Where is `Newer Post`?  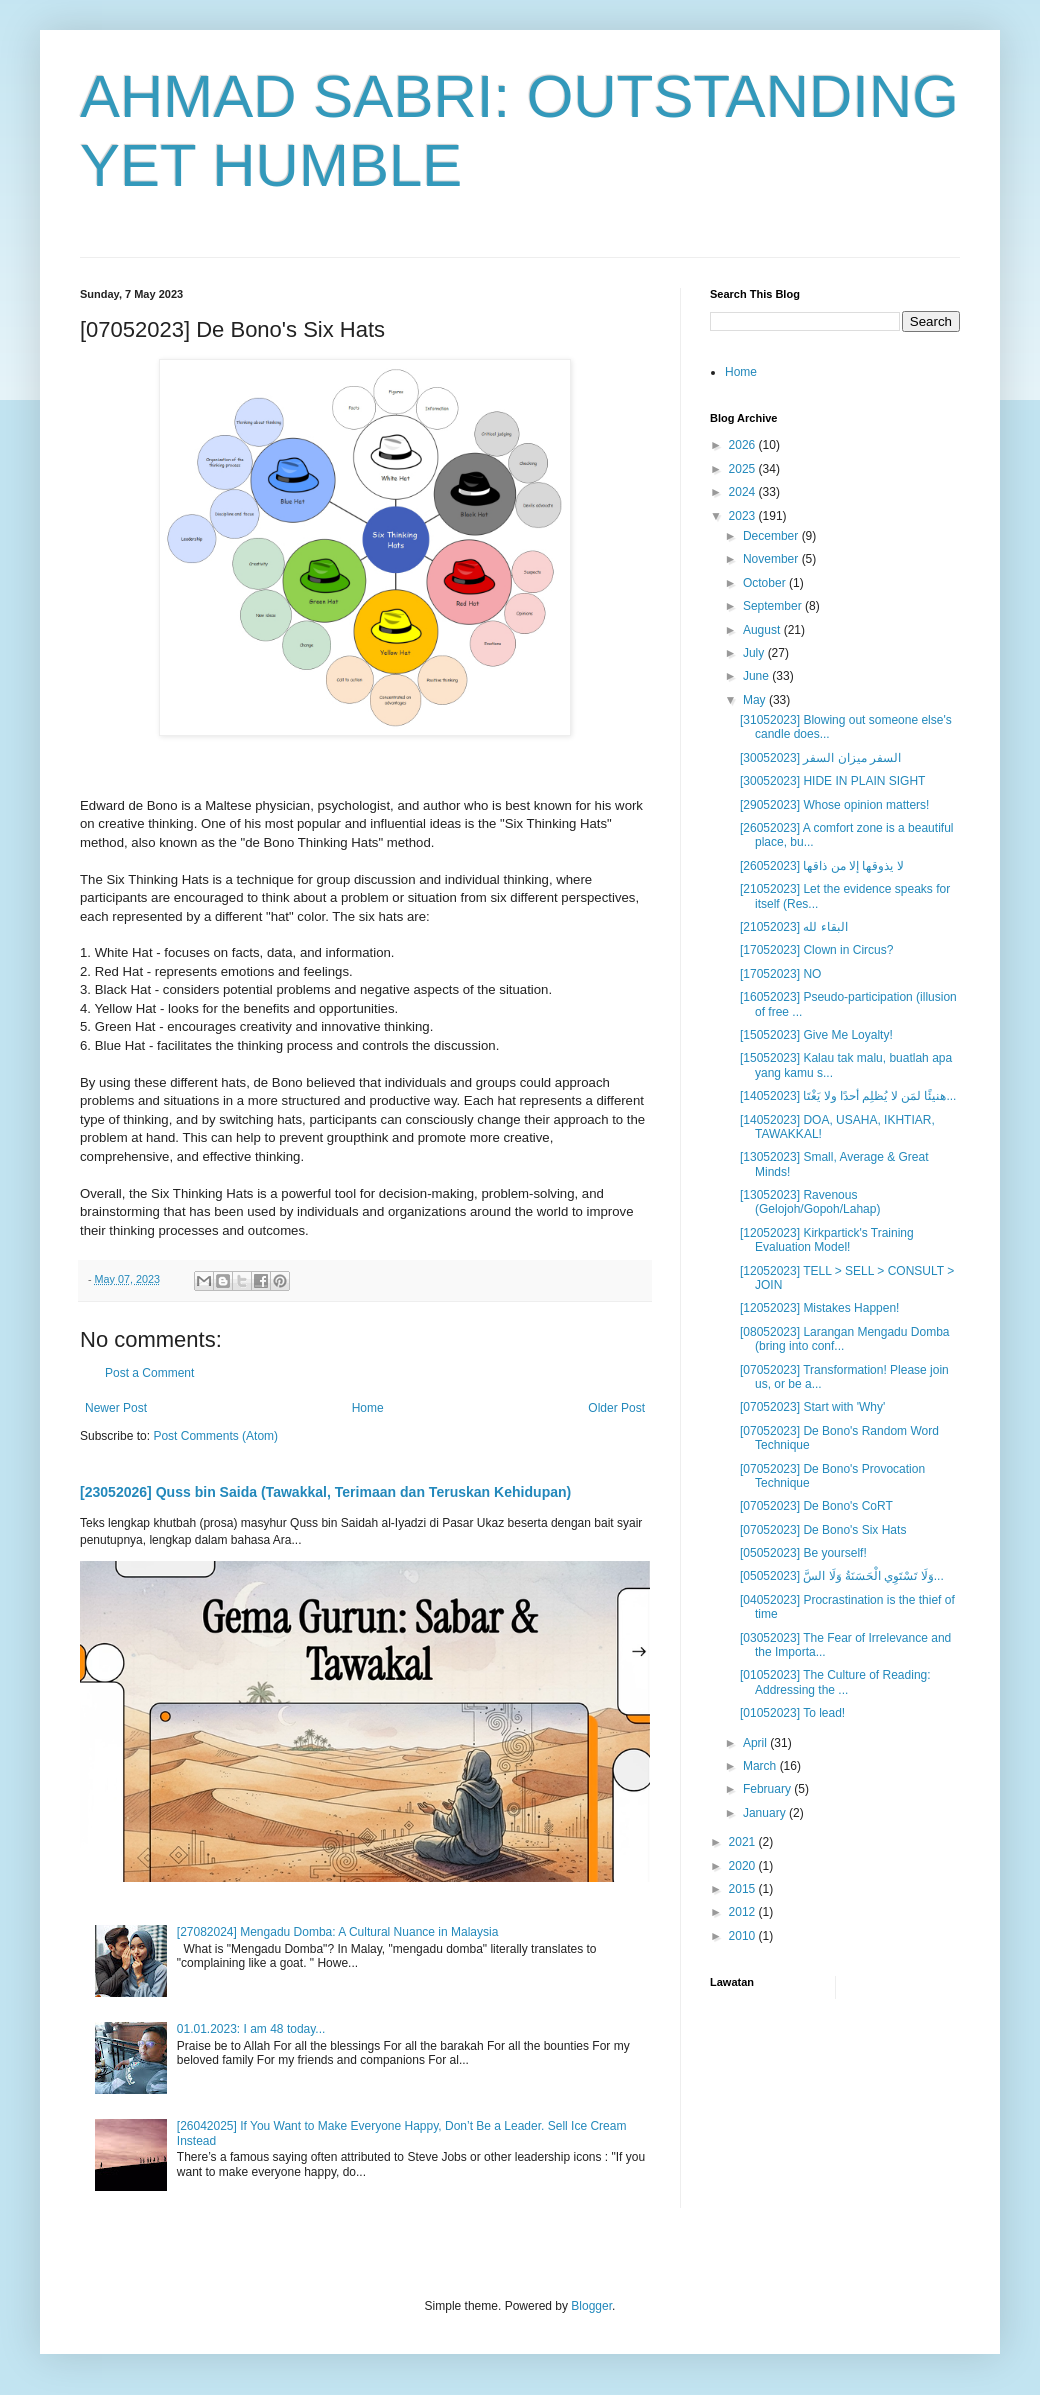 Newer Post is located at coordinates (116, 1408).